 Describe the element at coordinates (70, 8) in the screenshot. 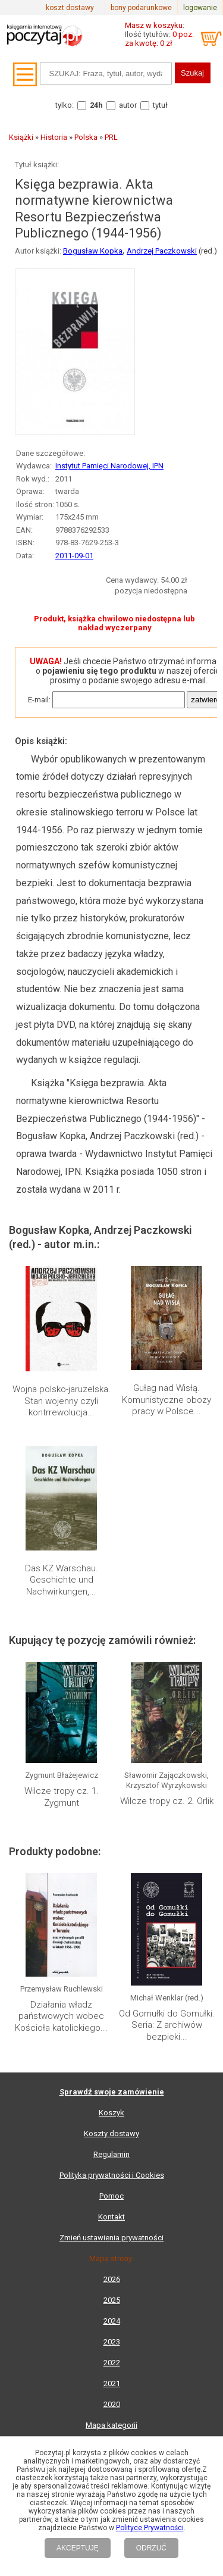

I see `koszt dostawy` at that location.